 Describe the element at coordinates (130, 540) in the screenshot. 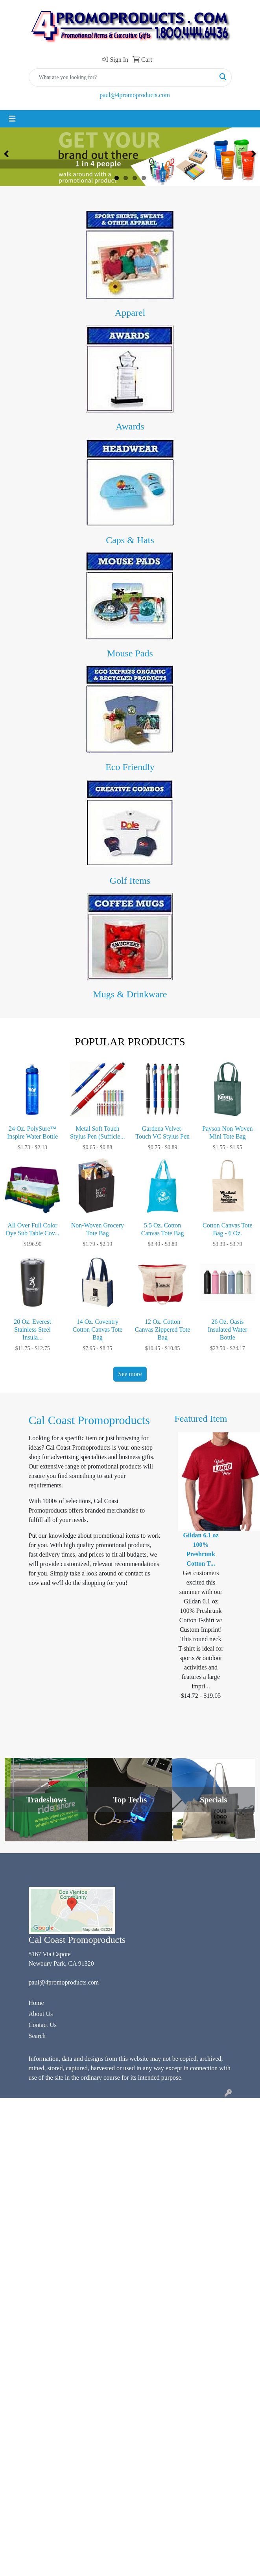

I see `Caps & Hats` at that location.